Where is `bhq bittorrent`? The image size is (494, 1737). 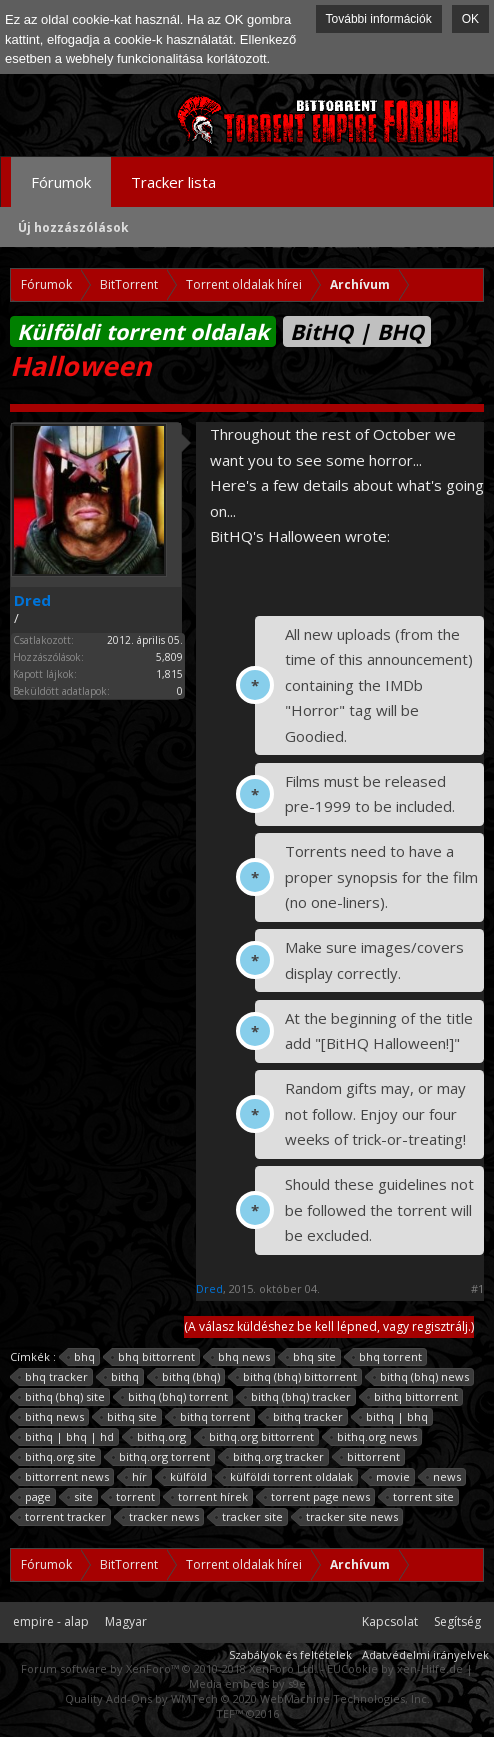 bhq bittorrent is located at coordinates (153, 1357).